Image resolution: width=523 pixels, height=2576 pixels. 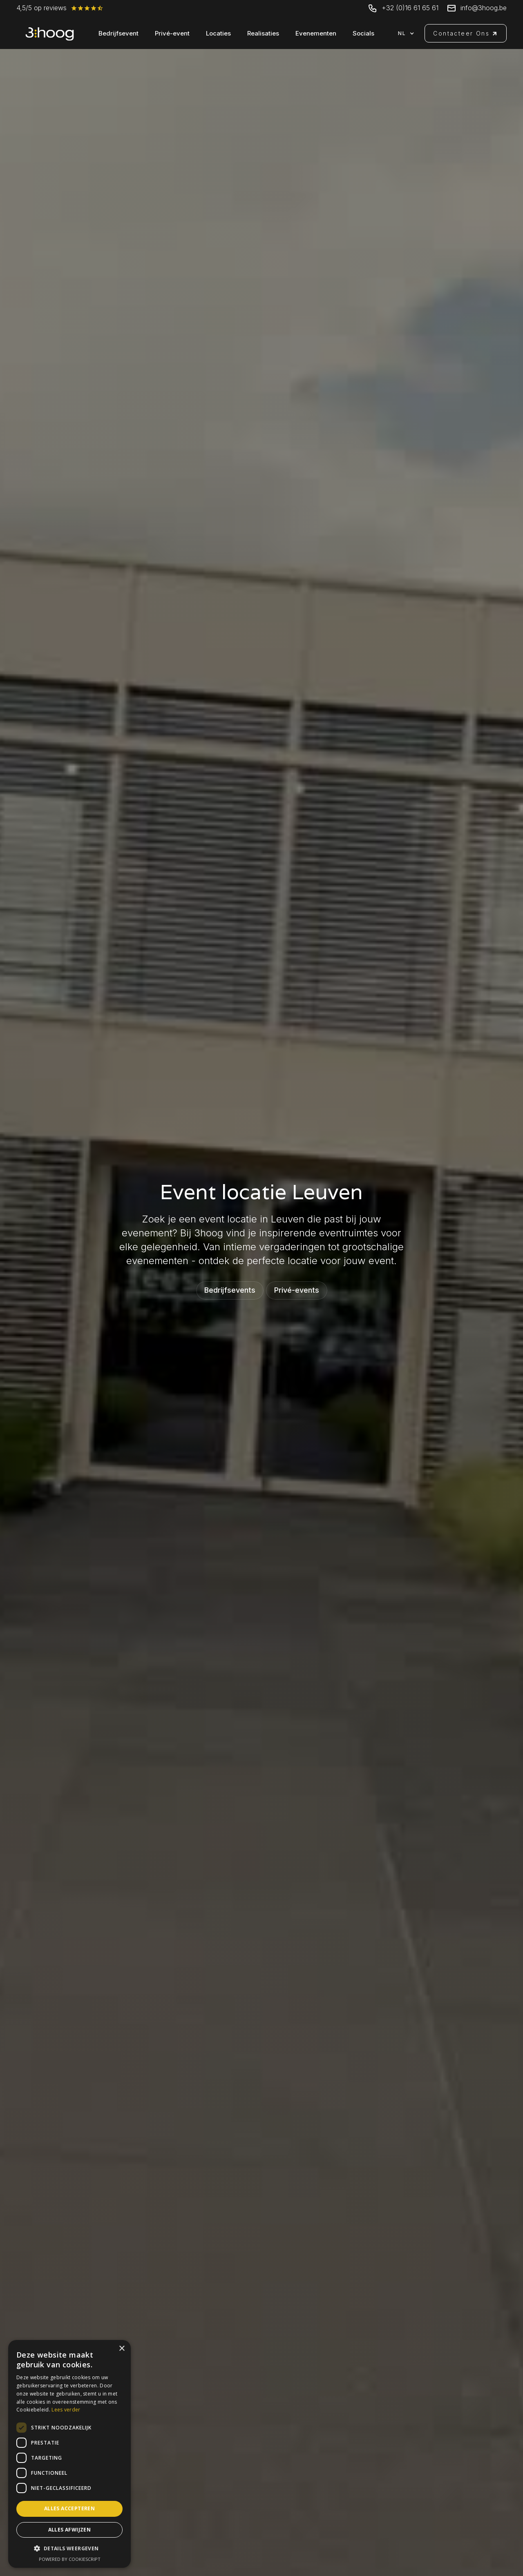 What do you see at coordinates (69, 2529) in the screenshot?
I see `Alles afwijzen [button]` at bounding box center [69, 2529].